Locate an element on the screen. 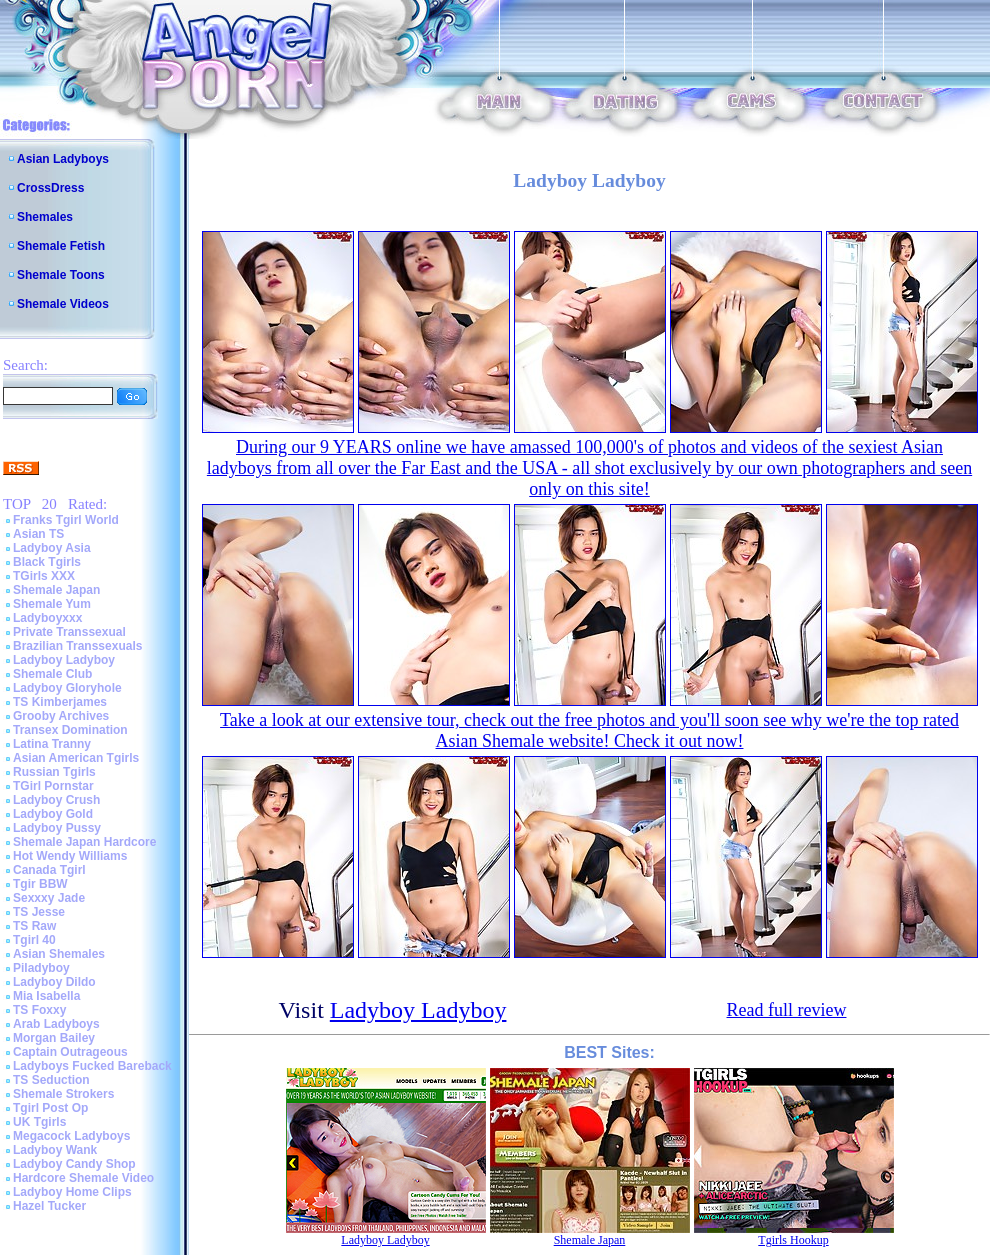 Image resolution: width=990 pixels, height=1255 pixels. UK Tgirls is located at coordinates (39, 1122).